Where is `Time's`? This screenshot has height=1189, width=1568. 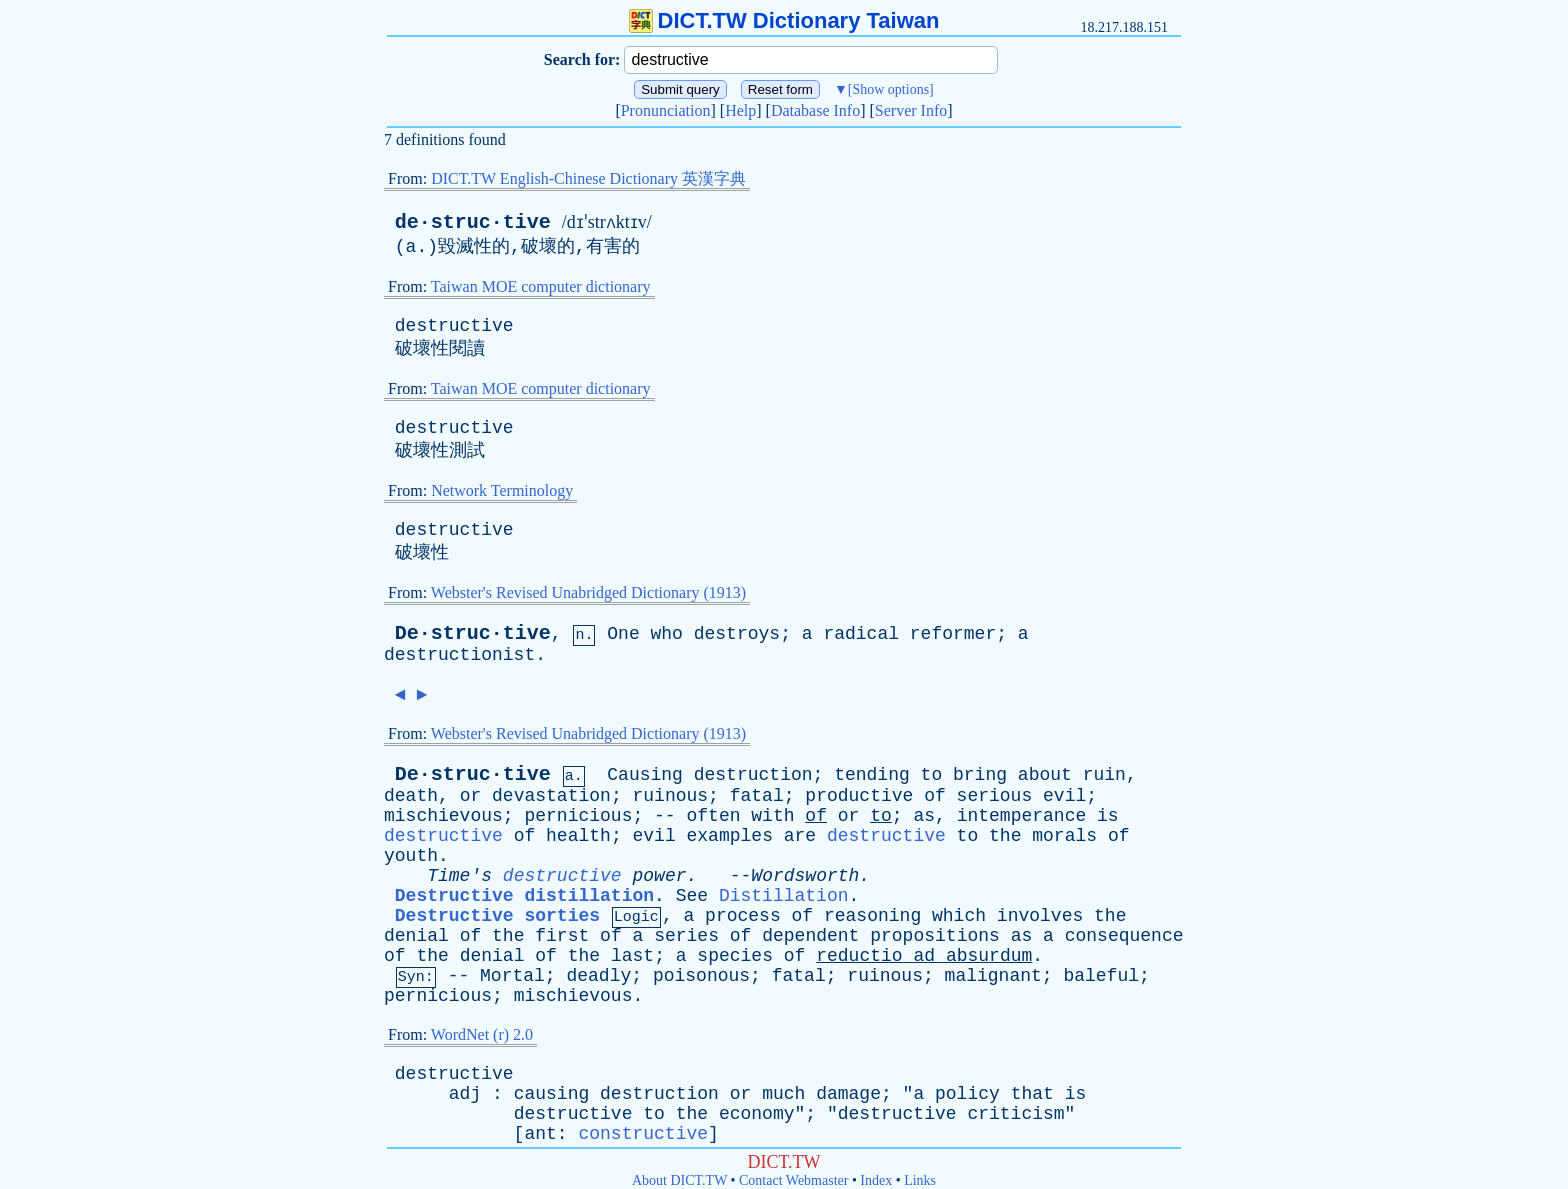 Time's is located at coordinates (459, 876).